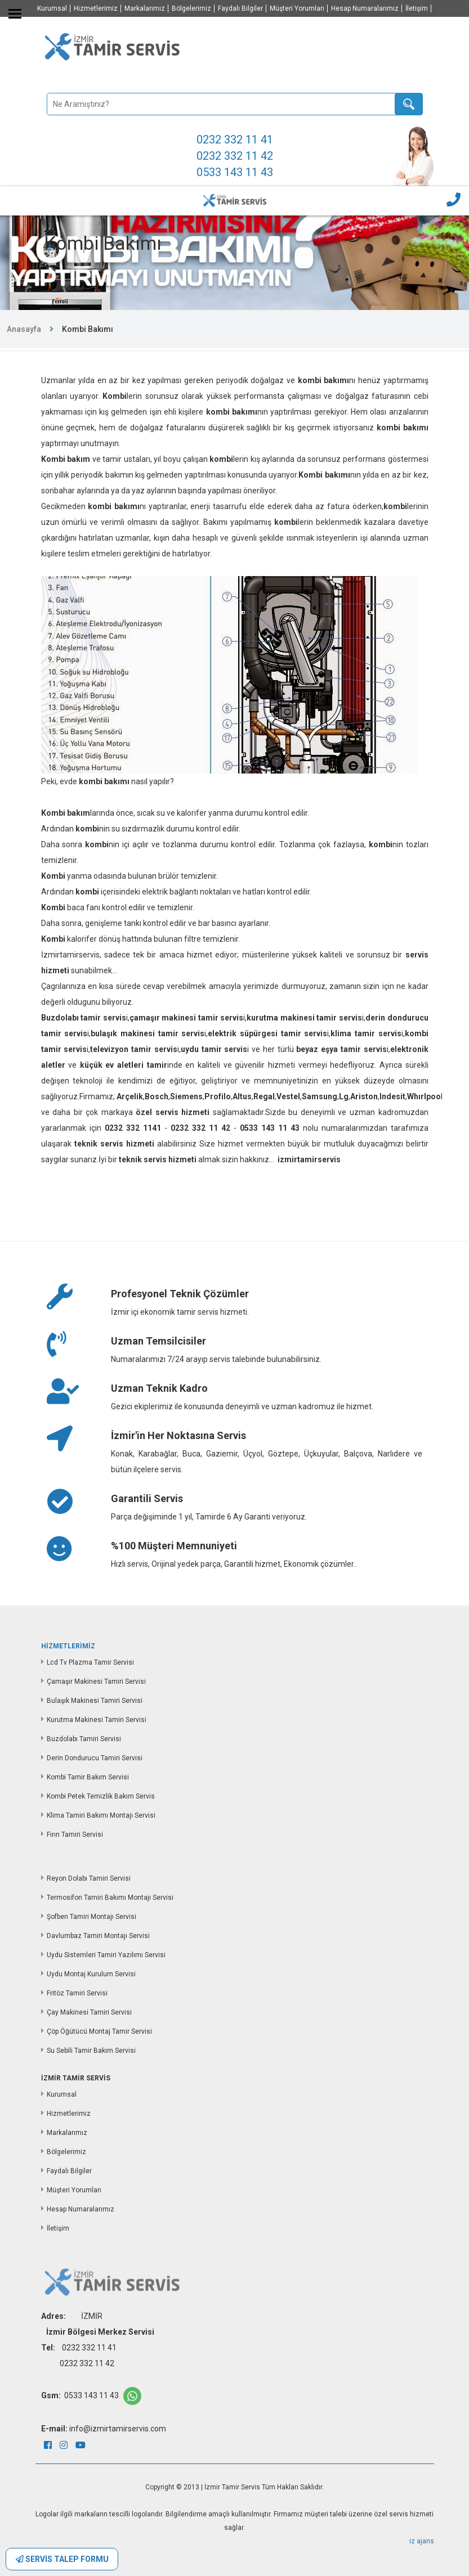 The width and height of the screenshot is (469, 2576). What do you see at coordinates (77, 1993) in the screenshot?
I see `Fritöz Tamiri Servisi` at bounding box center [77, 1993].